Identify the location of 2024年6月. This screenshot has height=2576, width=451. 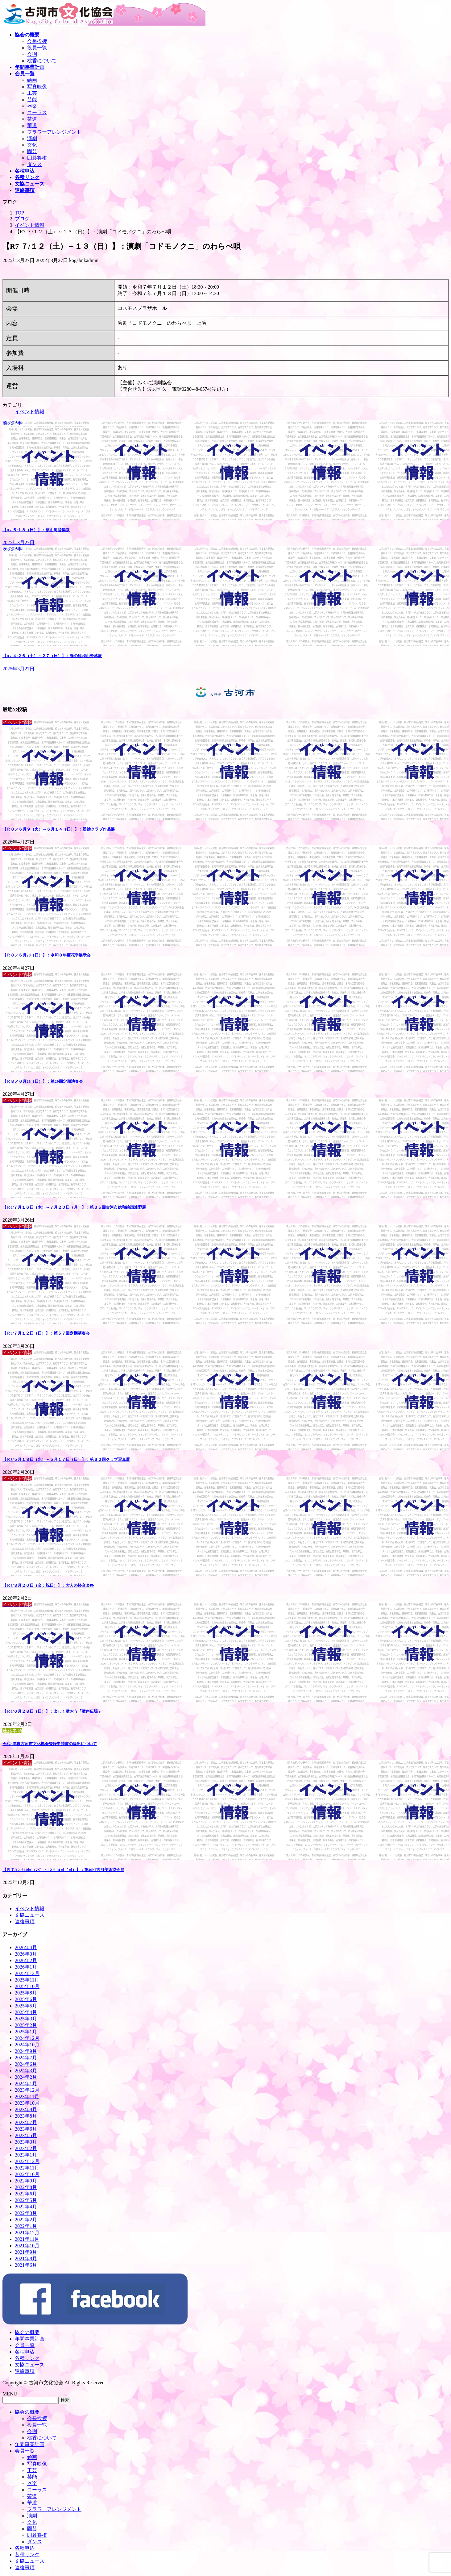
(26, 2064).